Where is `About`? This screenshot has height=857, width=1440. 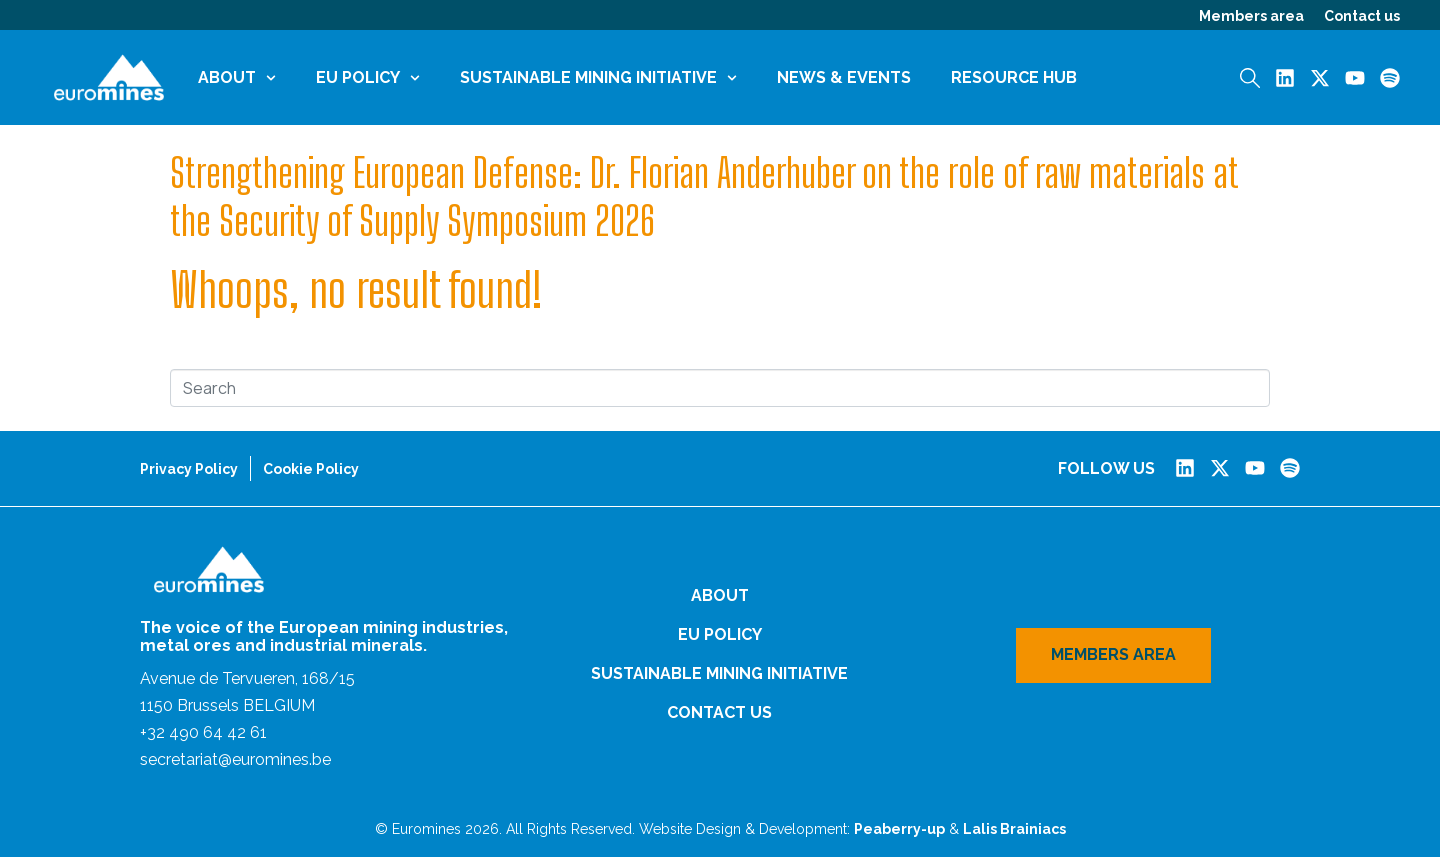 About is located at coordinates (237, 77).